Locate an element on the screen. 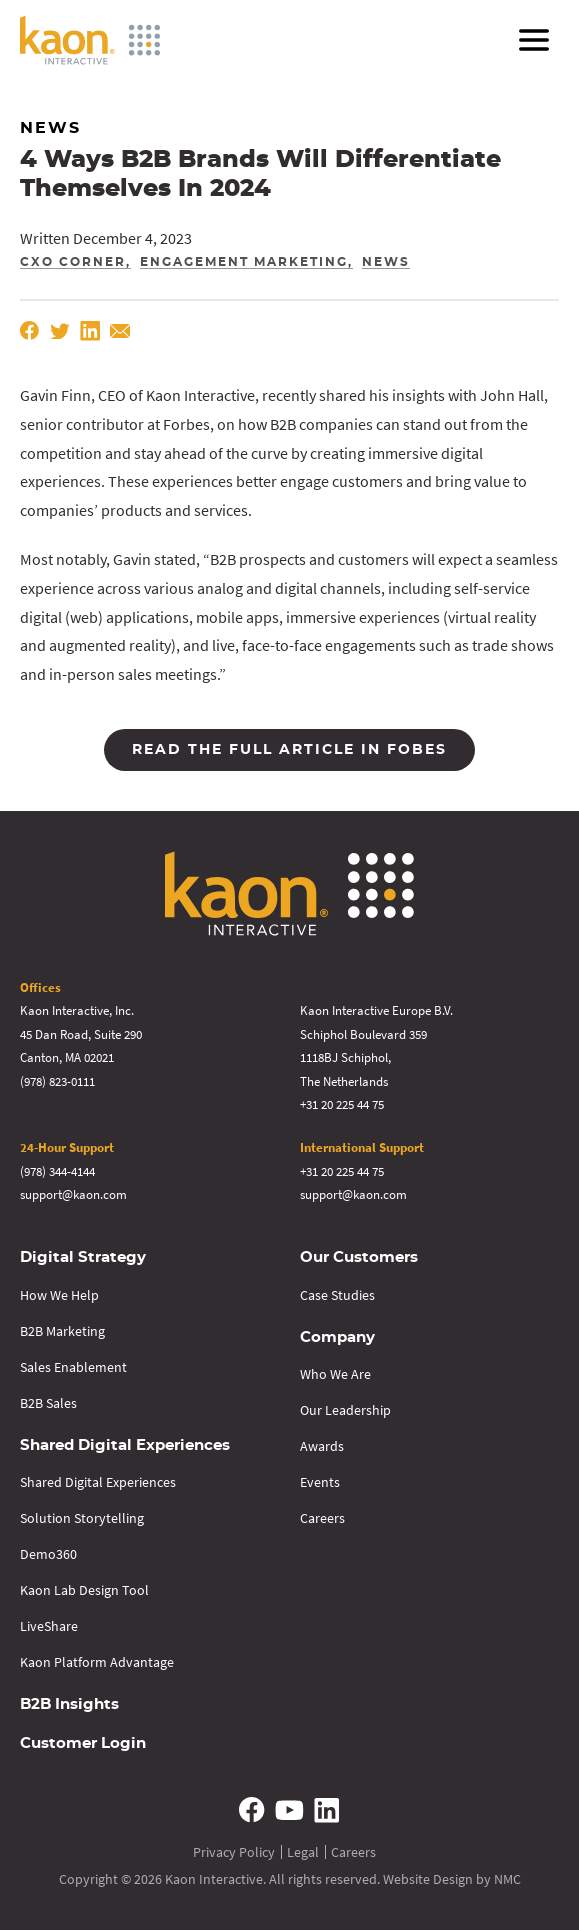 The width and height of the screenshot is (579, 1930). Our Customers is located at coordinates (359, 1257).